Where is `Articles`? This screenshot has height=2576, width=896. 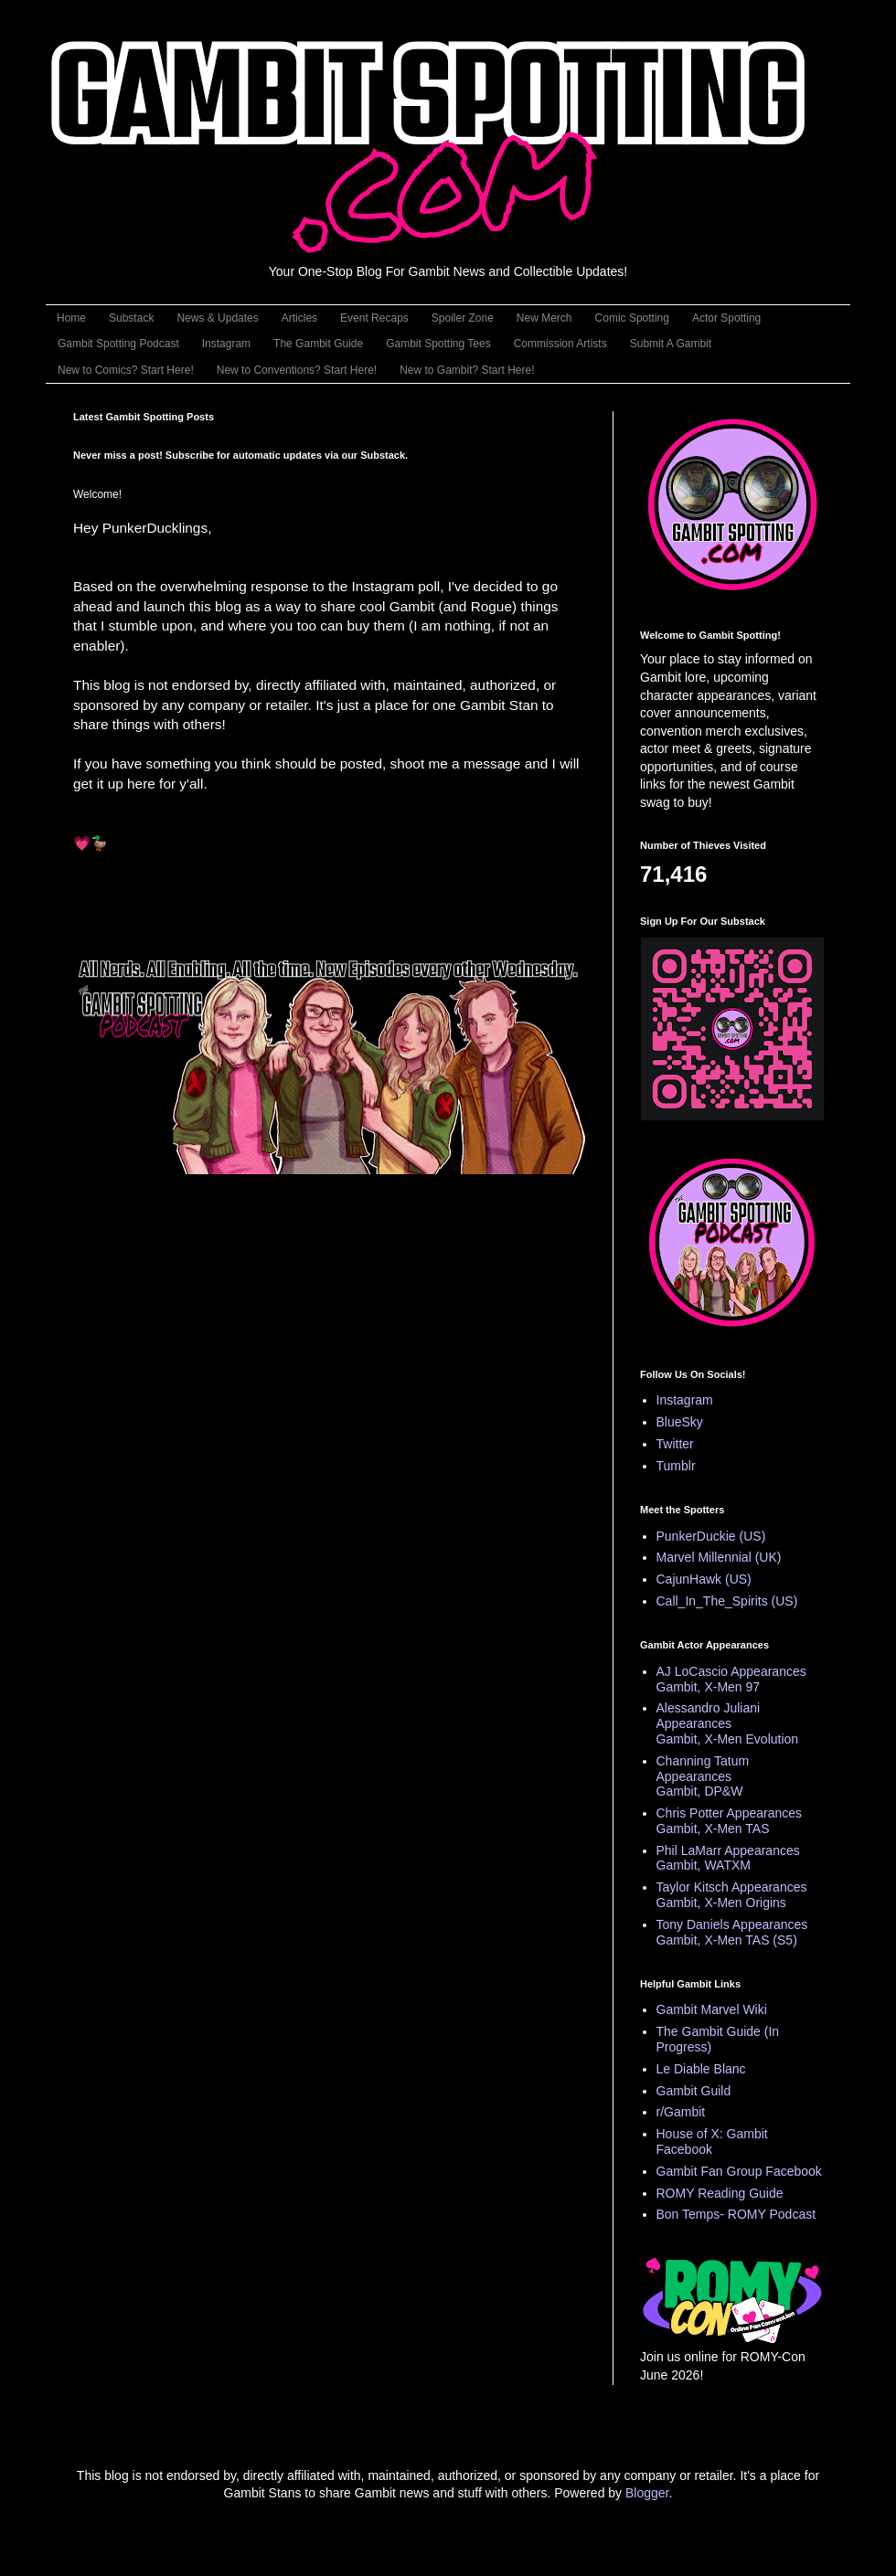
Articles is located at coordinates (299, 318).